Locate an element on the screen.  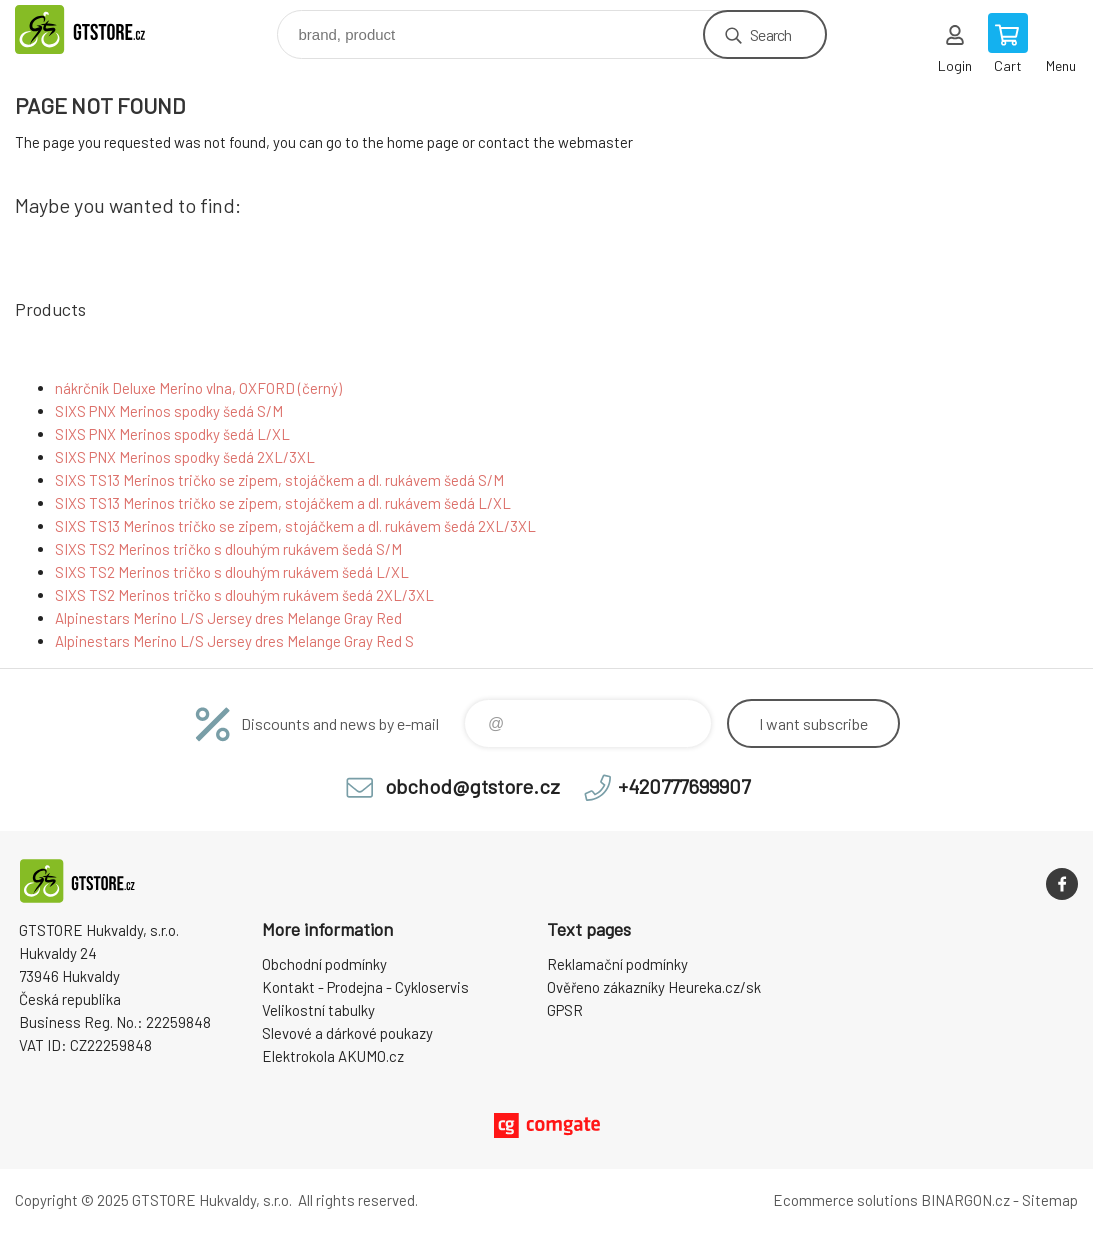
Ecommerce solutions is located at coordinates (845, 1200).